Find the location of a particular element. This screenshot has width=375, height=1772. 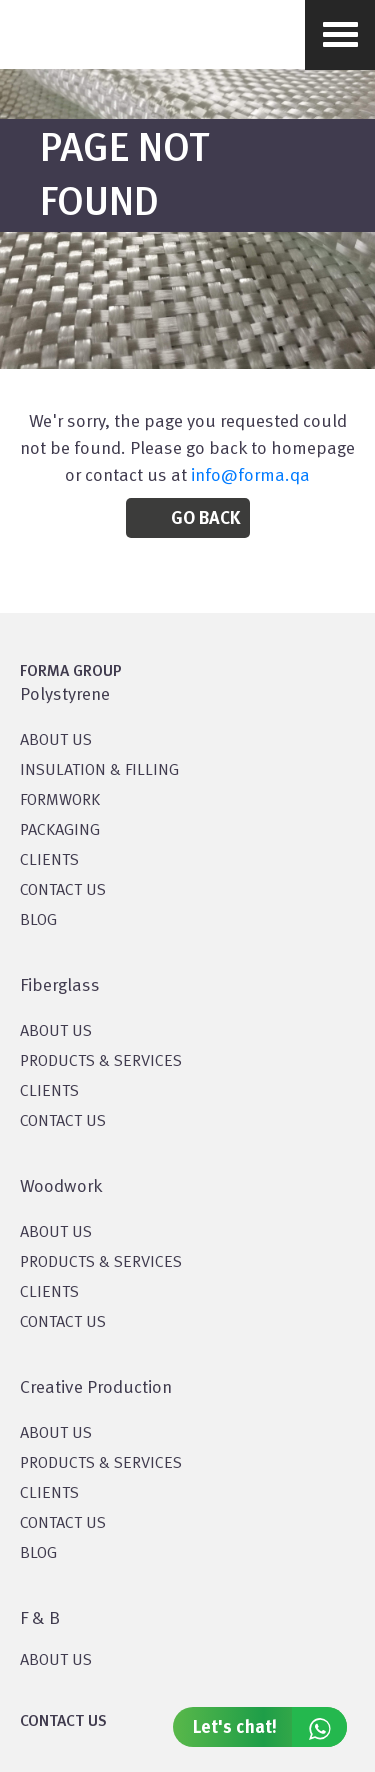

ABOUT US is located at coordinates (56, 1661).